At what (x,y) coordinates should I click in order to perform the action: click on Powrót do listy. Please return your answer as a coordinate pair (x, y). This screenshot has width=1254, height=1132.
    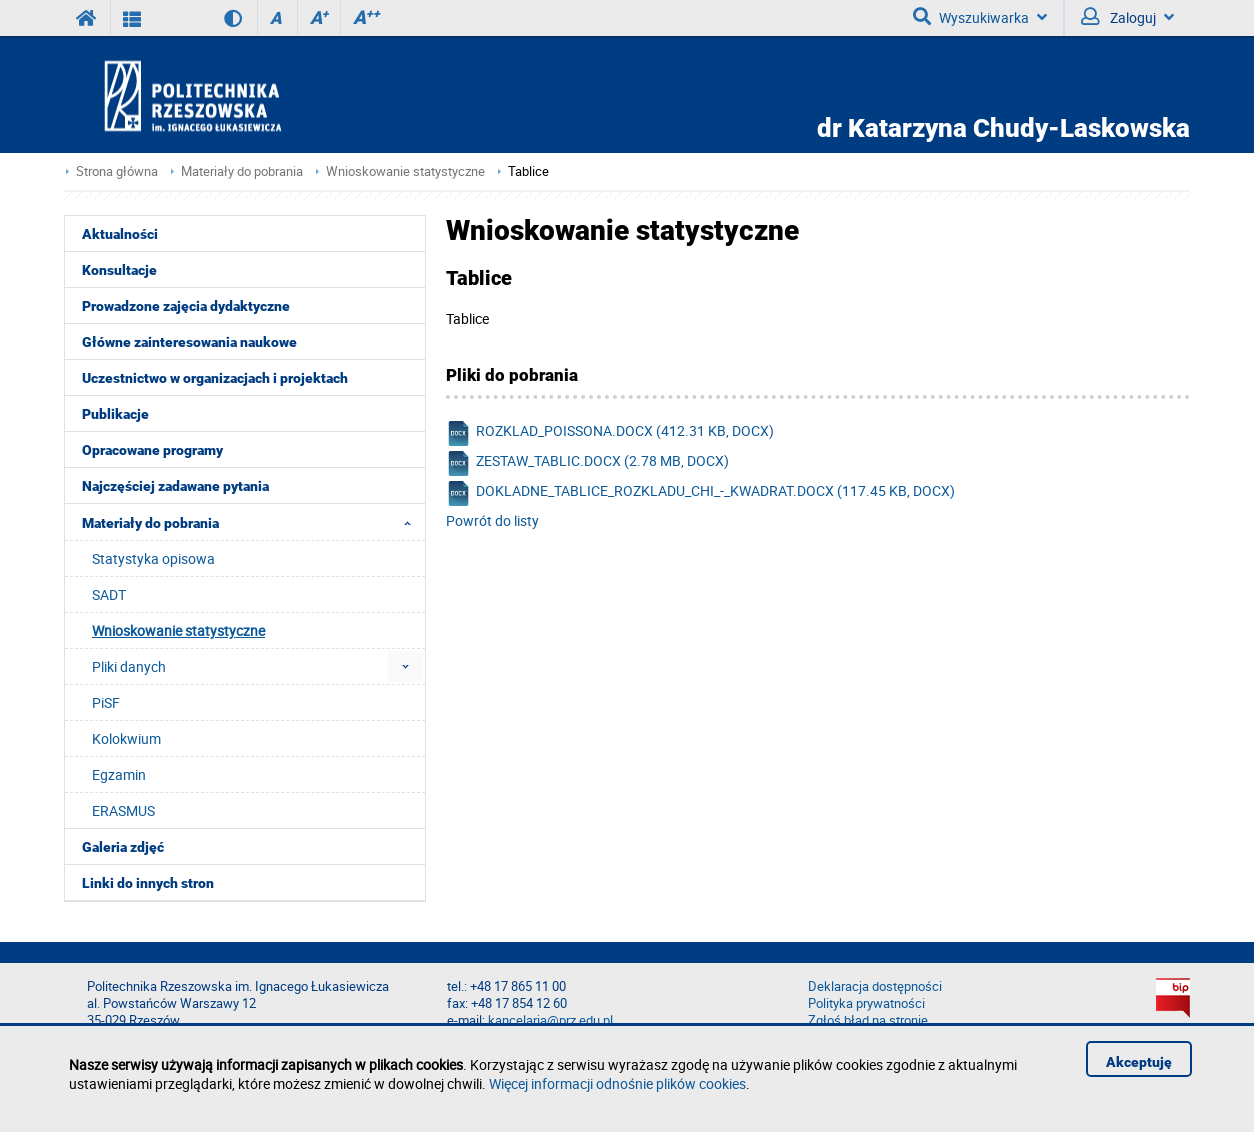
    Looking at the image, I should click on (492, 520).